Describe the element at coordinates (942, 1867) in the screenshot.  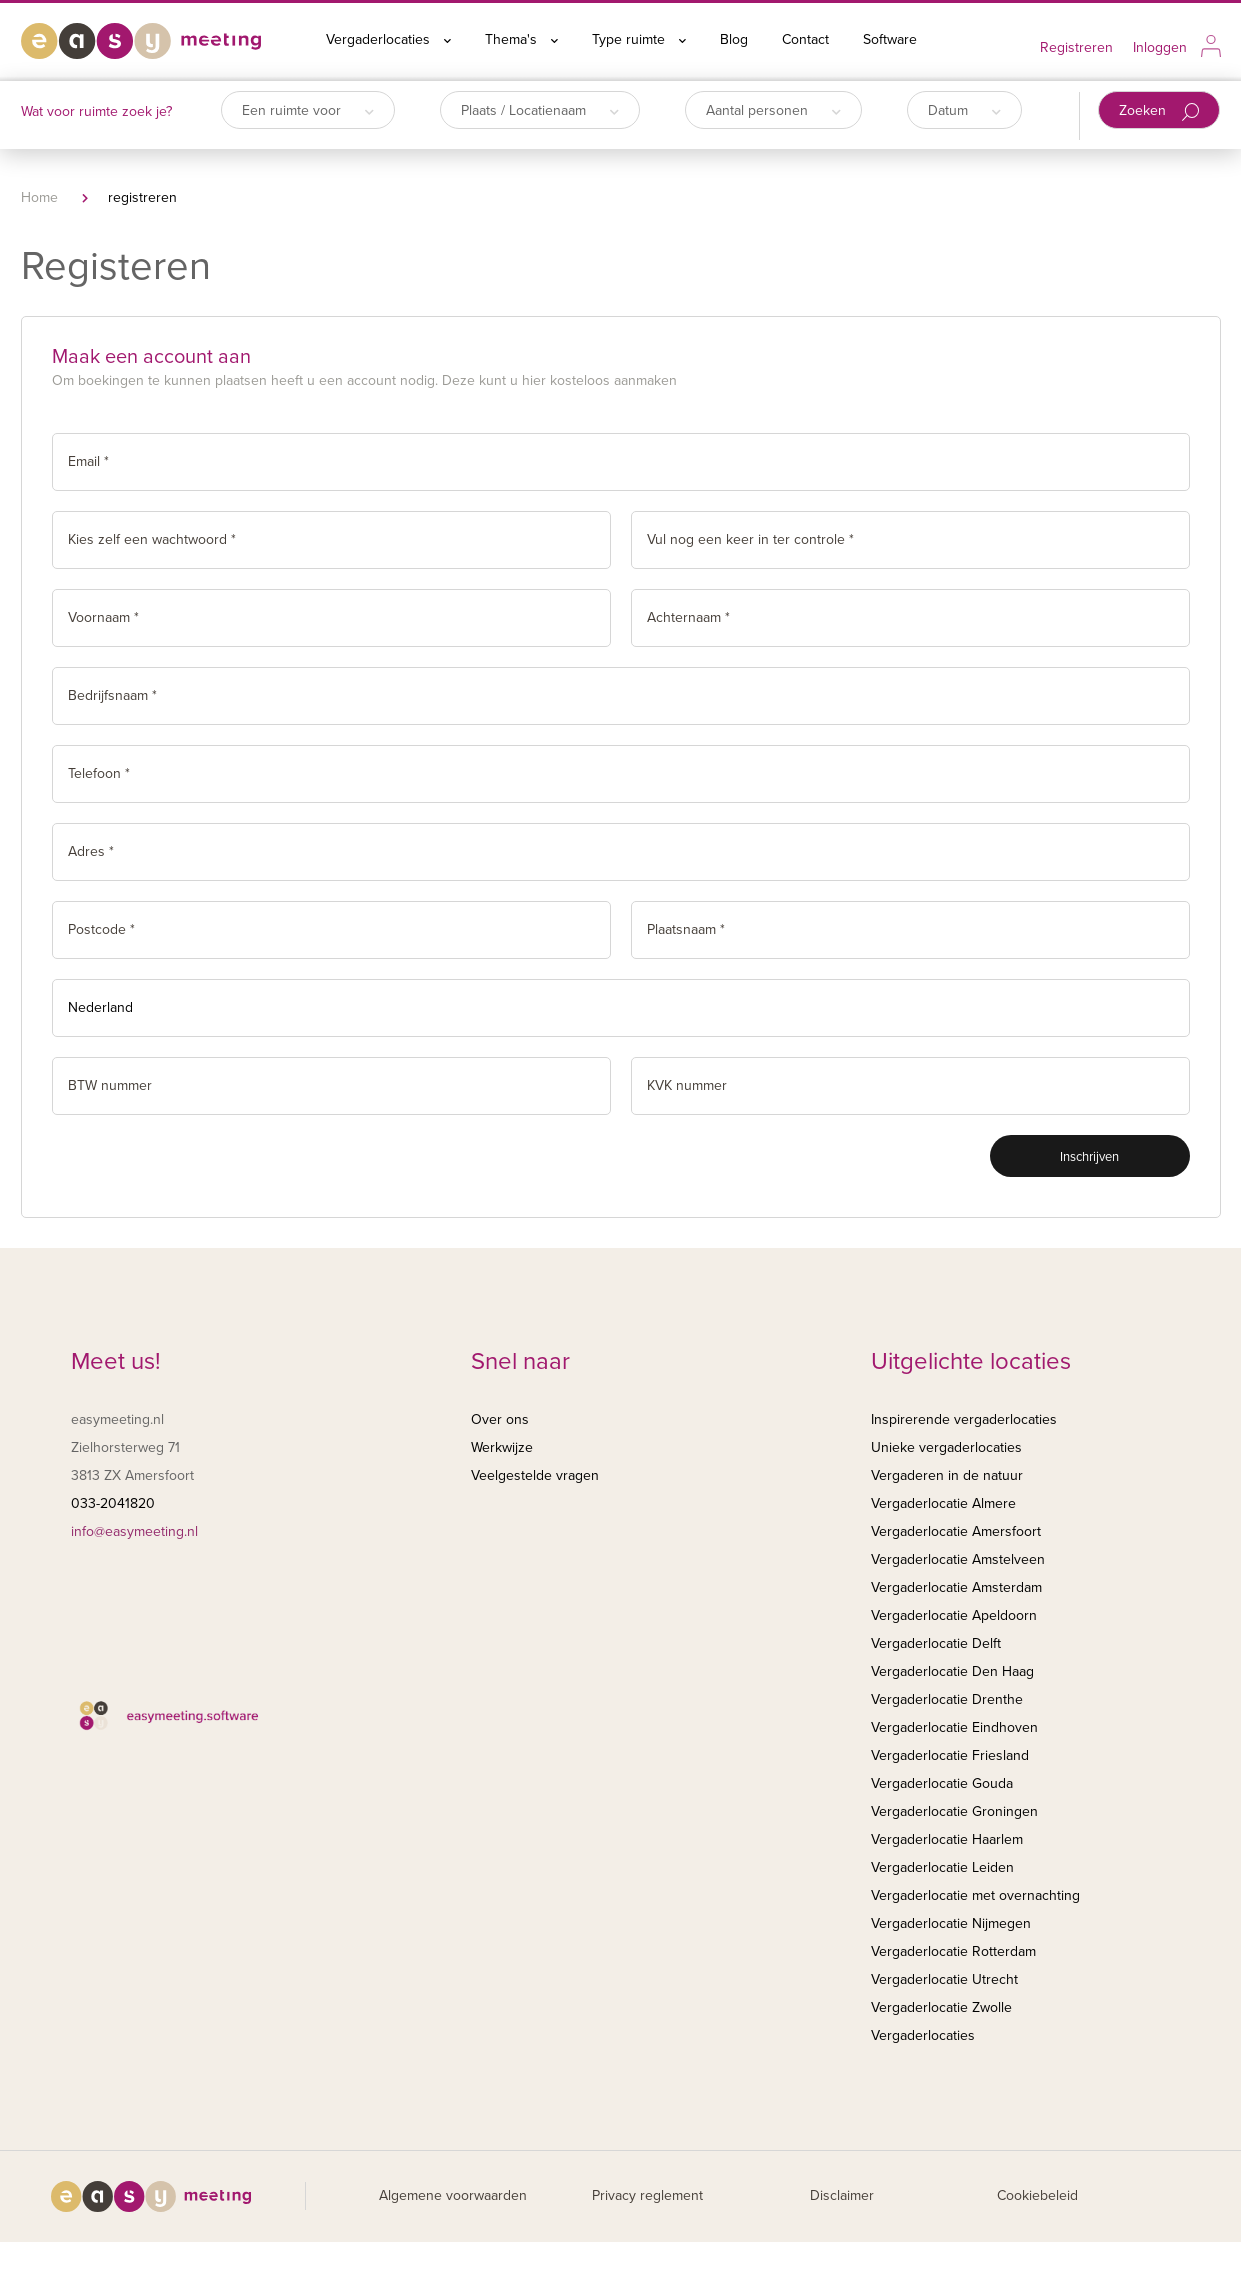
I see `Vergaderlocatie Leiden` at that location.